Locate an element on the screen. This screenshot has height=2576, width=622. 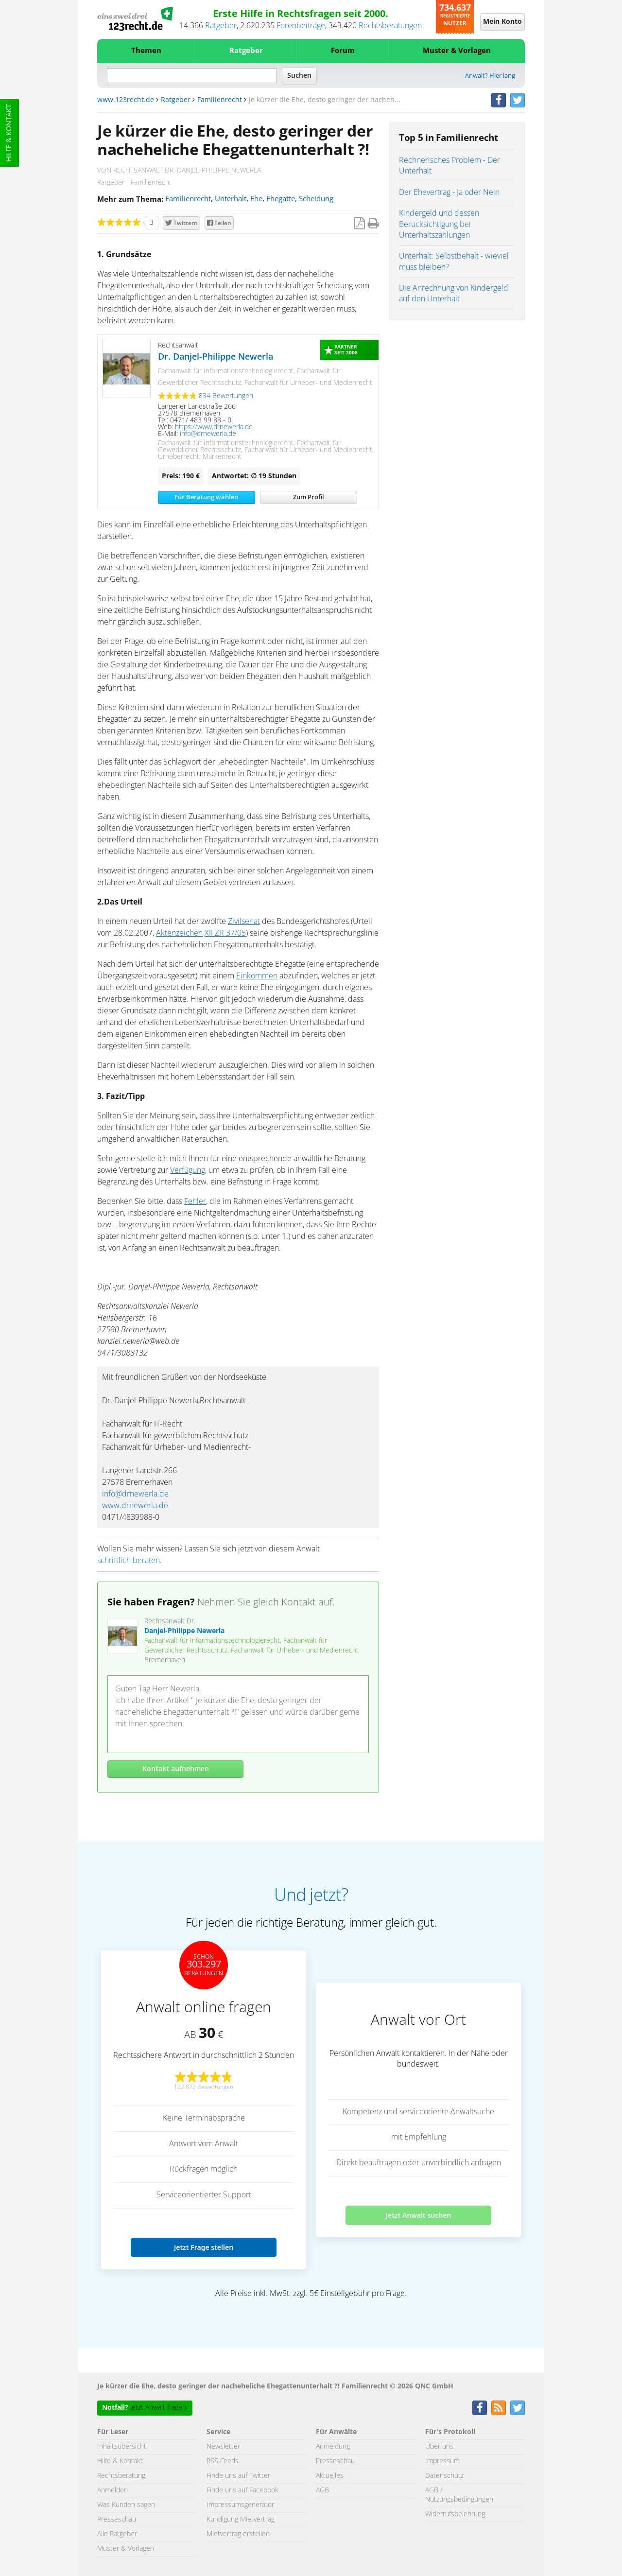
Rechtsberatung is located at coordinates (121, 2475).